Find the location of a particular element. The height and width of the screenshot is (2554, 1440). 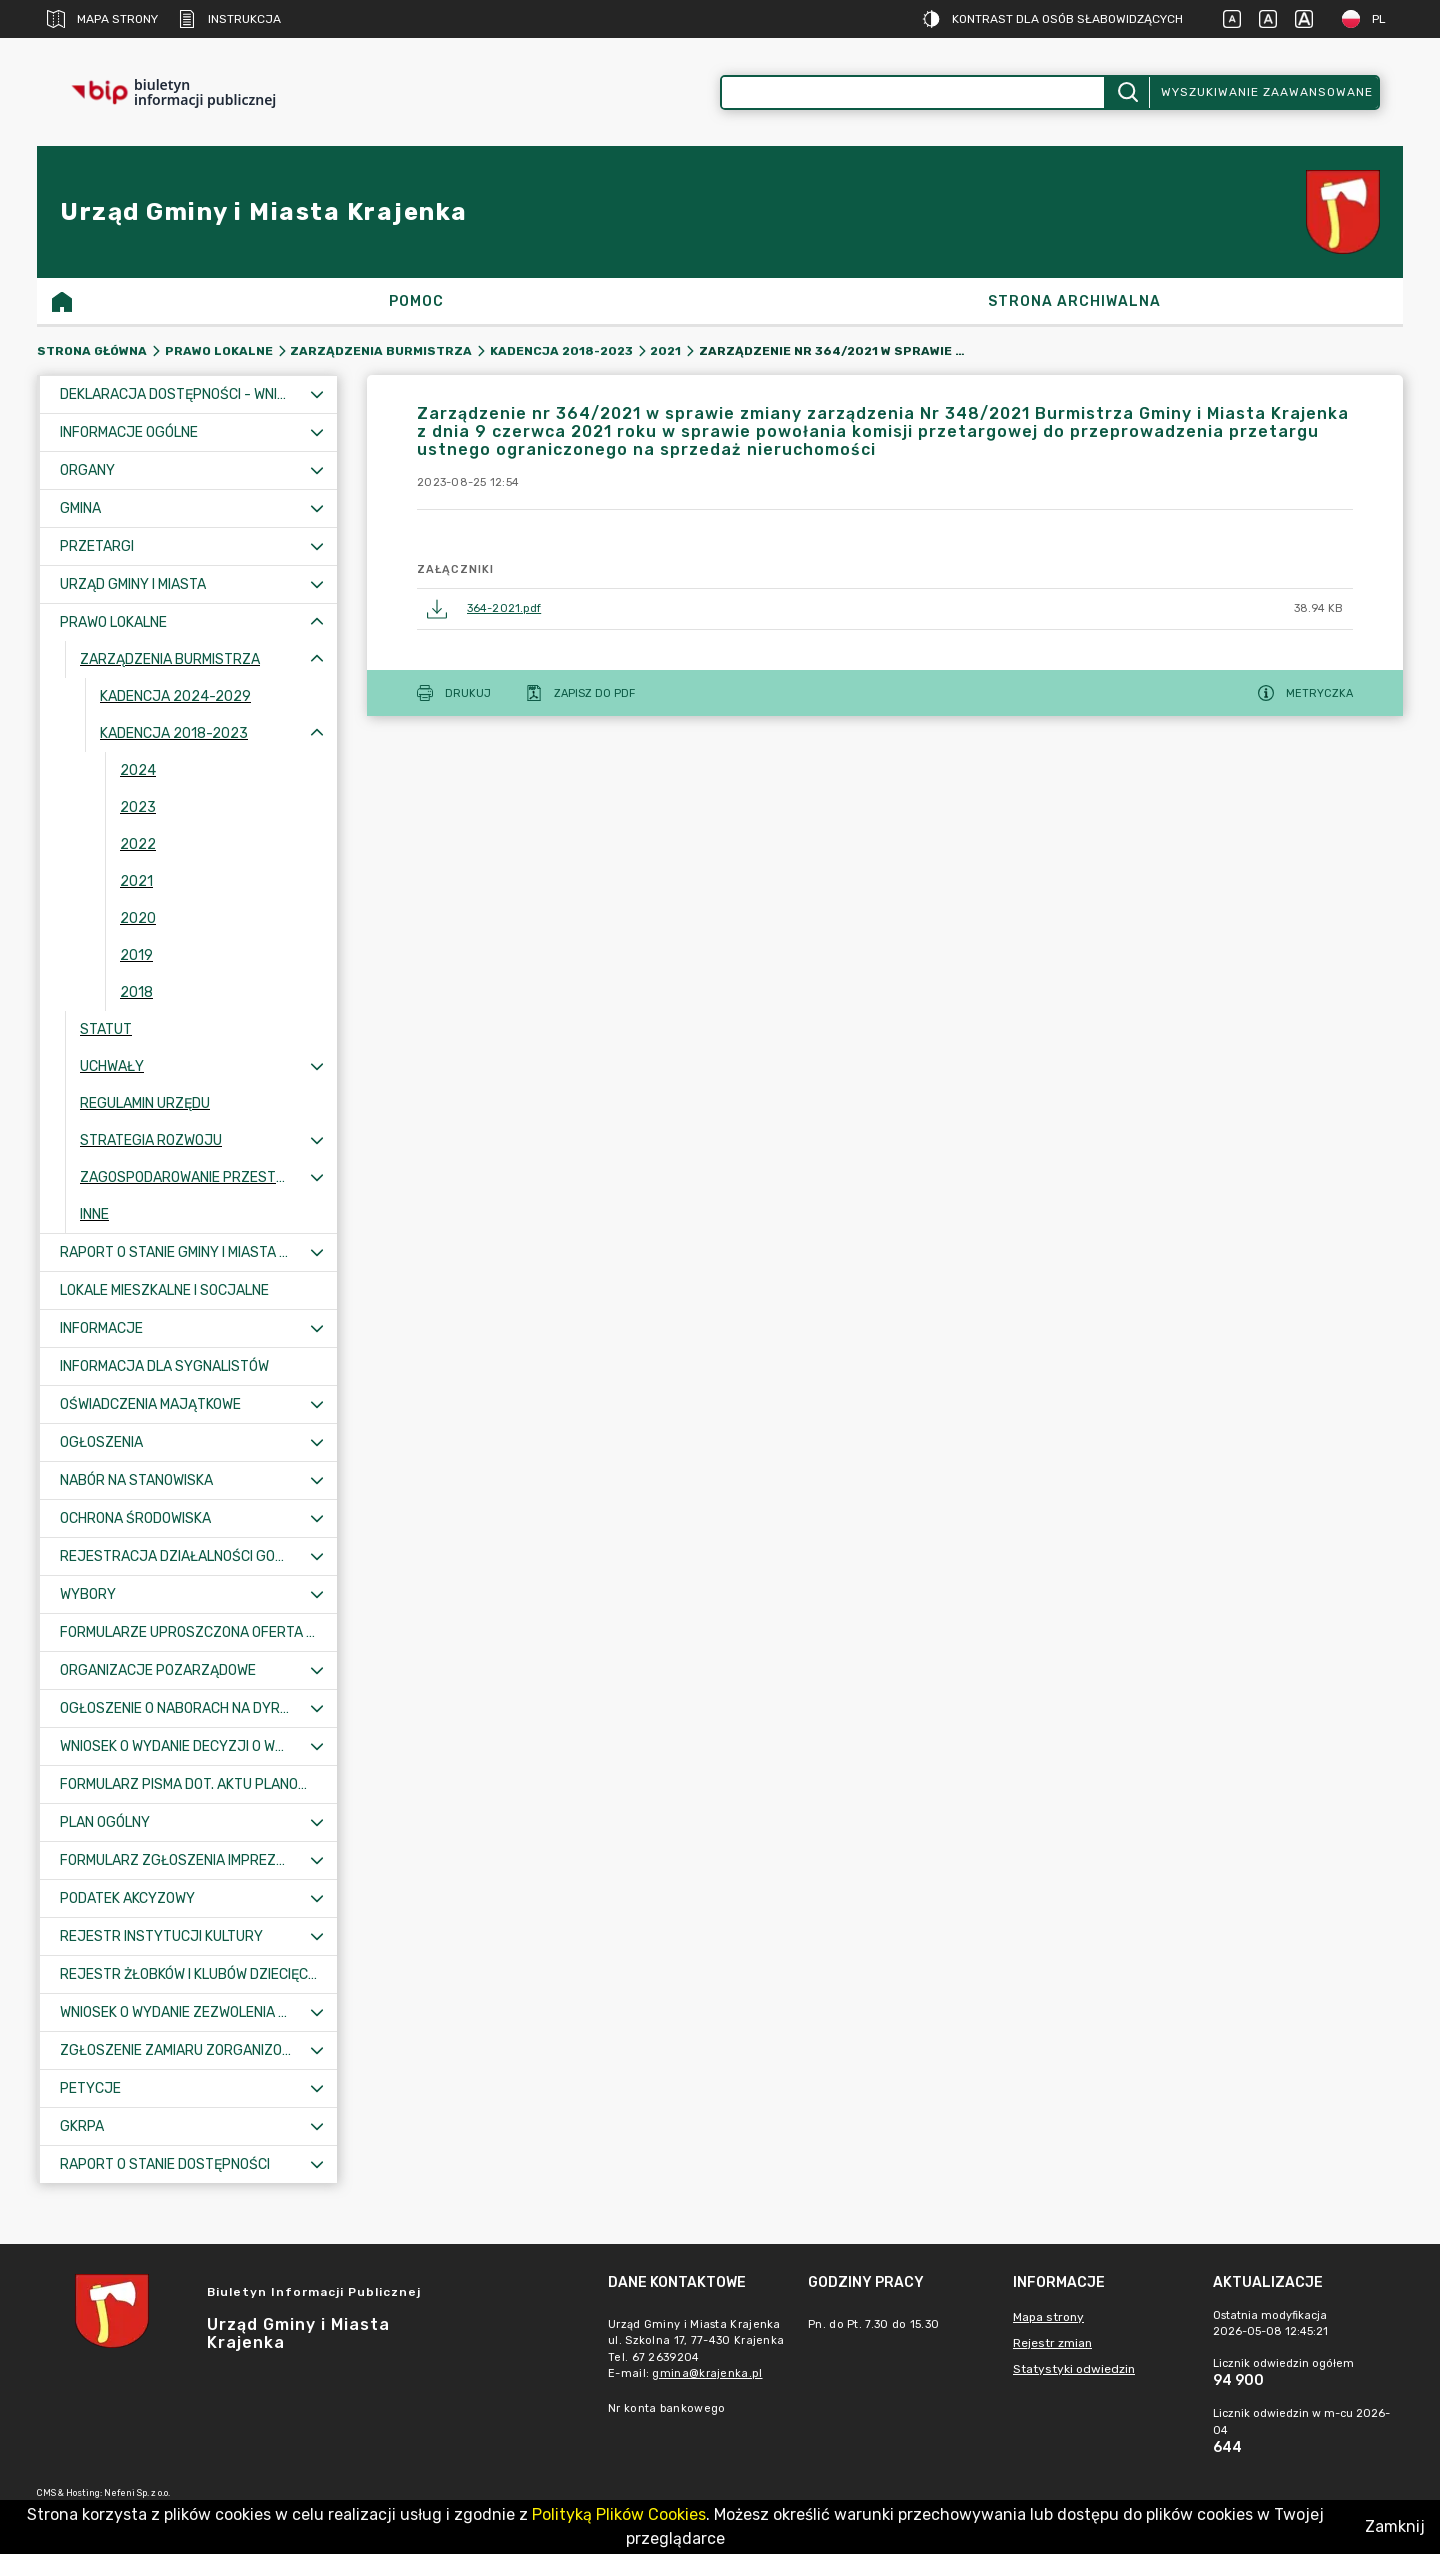

Kadencja 2018-2023 is located at coordinates (561, 351).